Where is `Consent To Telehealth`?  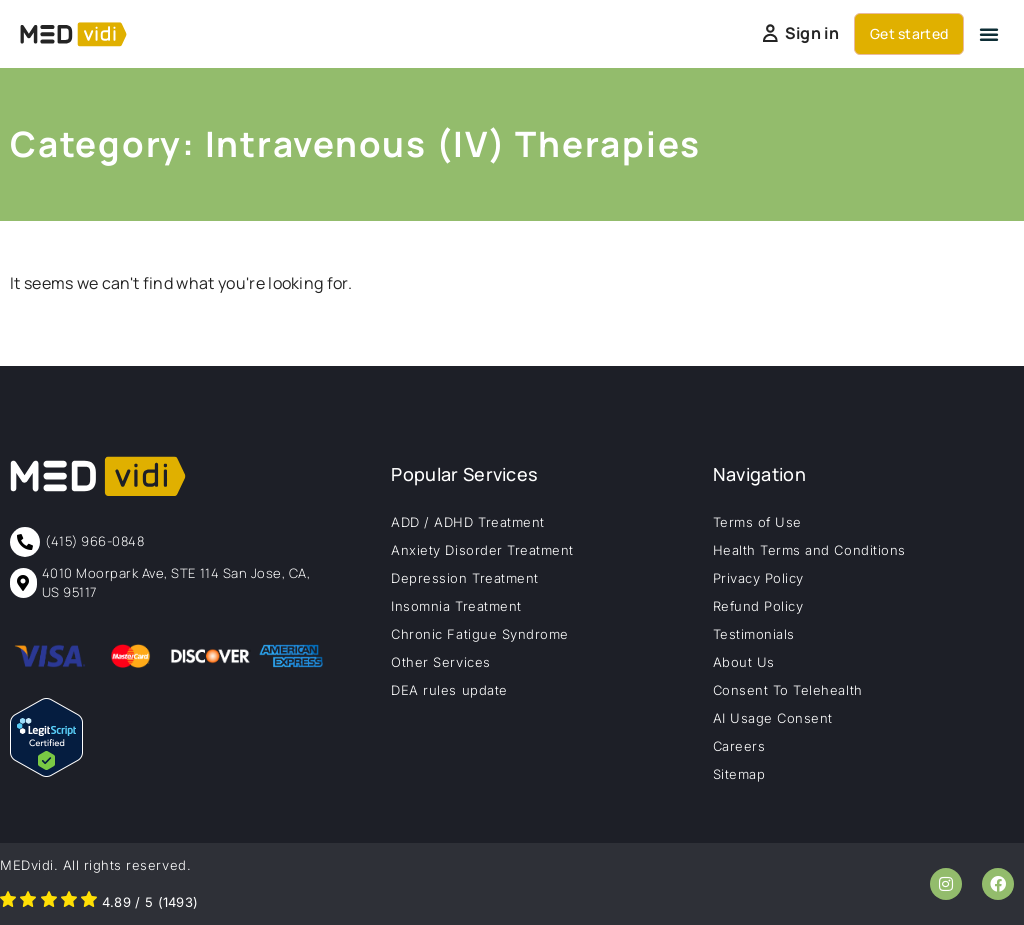
Consent To Telehealth is located at coordinates (788, 690).